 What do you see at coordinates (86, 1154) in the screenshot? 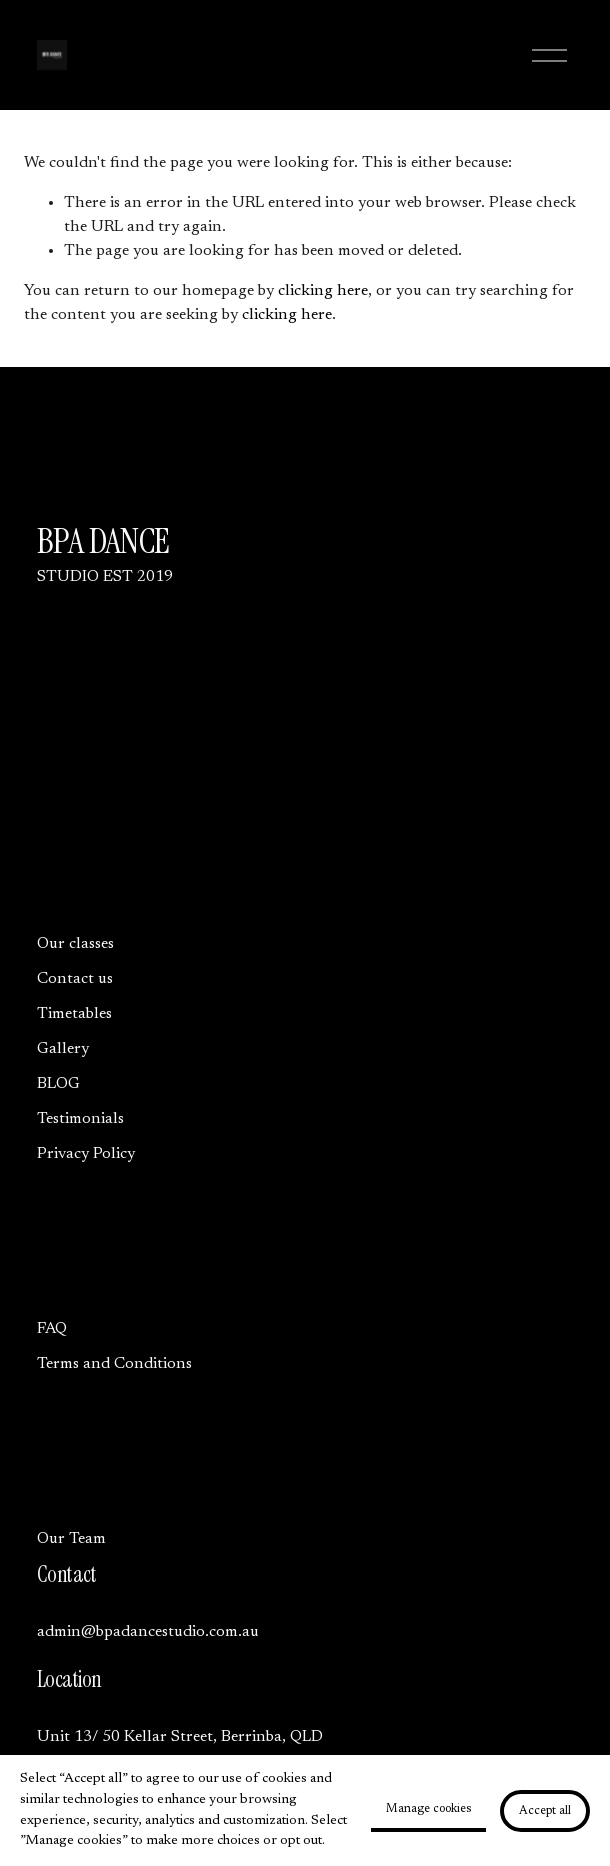
I see `Privacy Policy` at bounding box center [86, 1154].